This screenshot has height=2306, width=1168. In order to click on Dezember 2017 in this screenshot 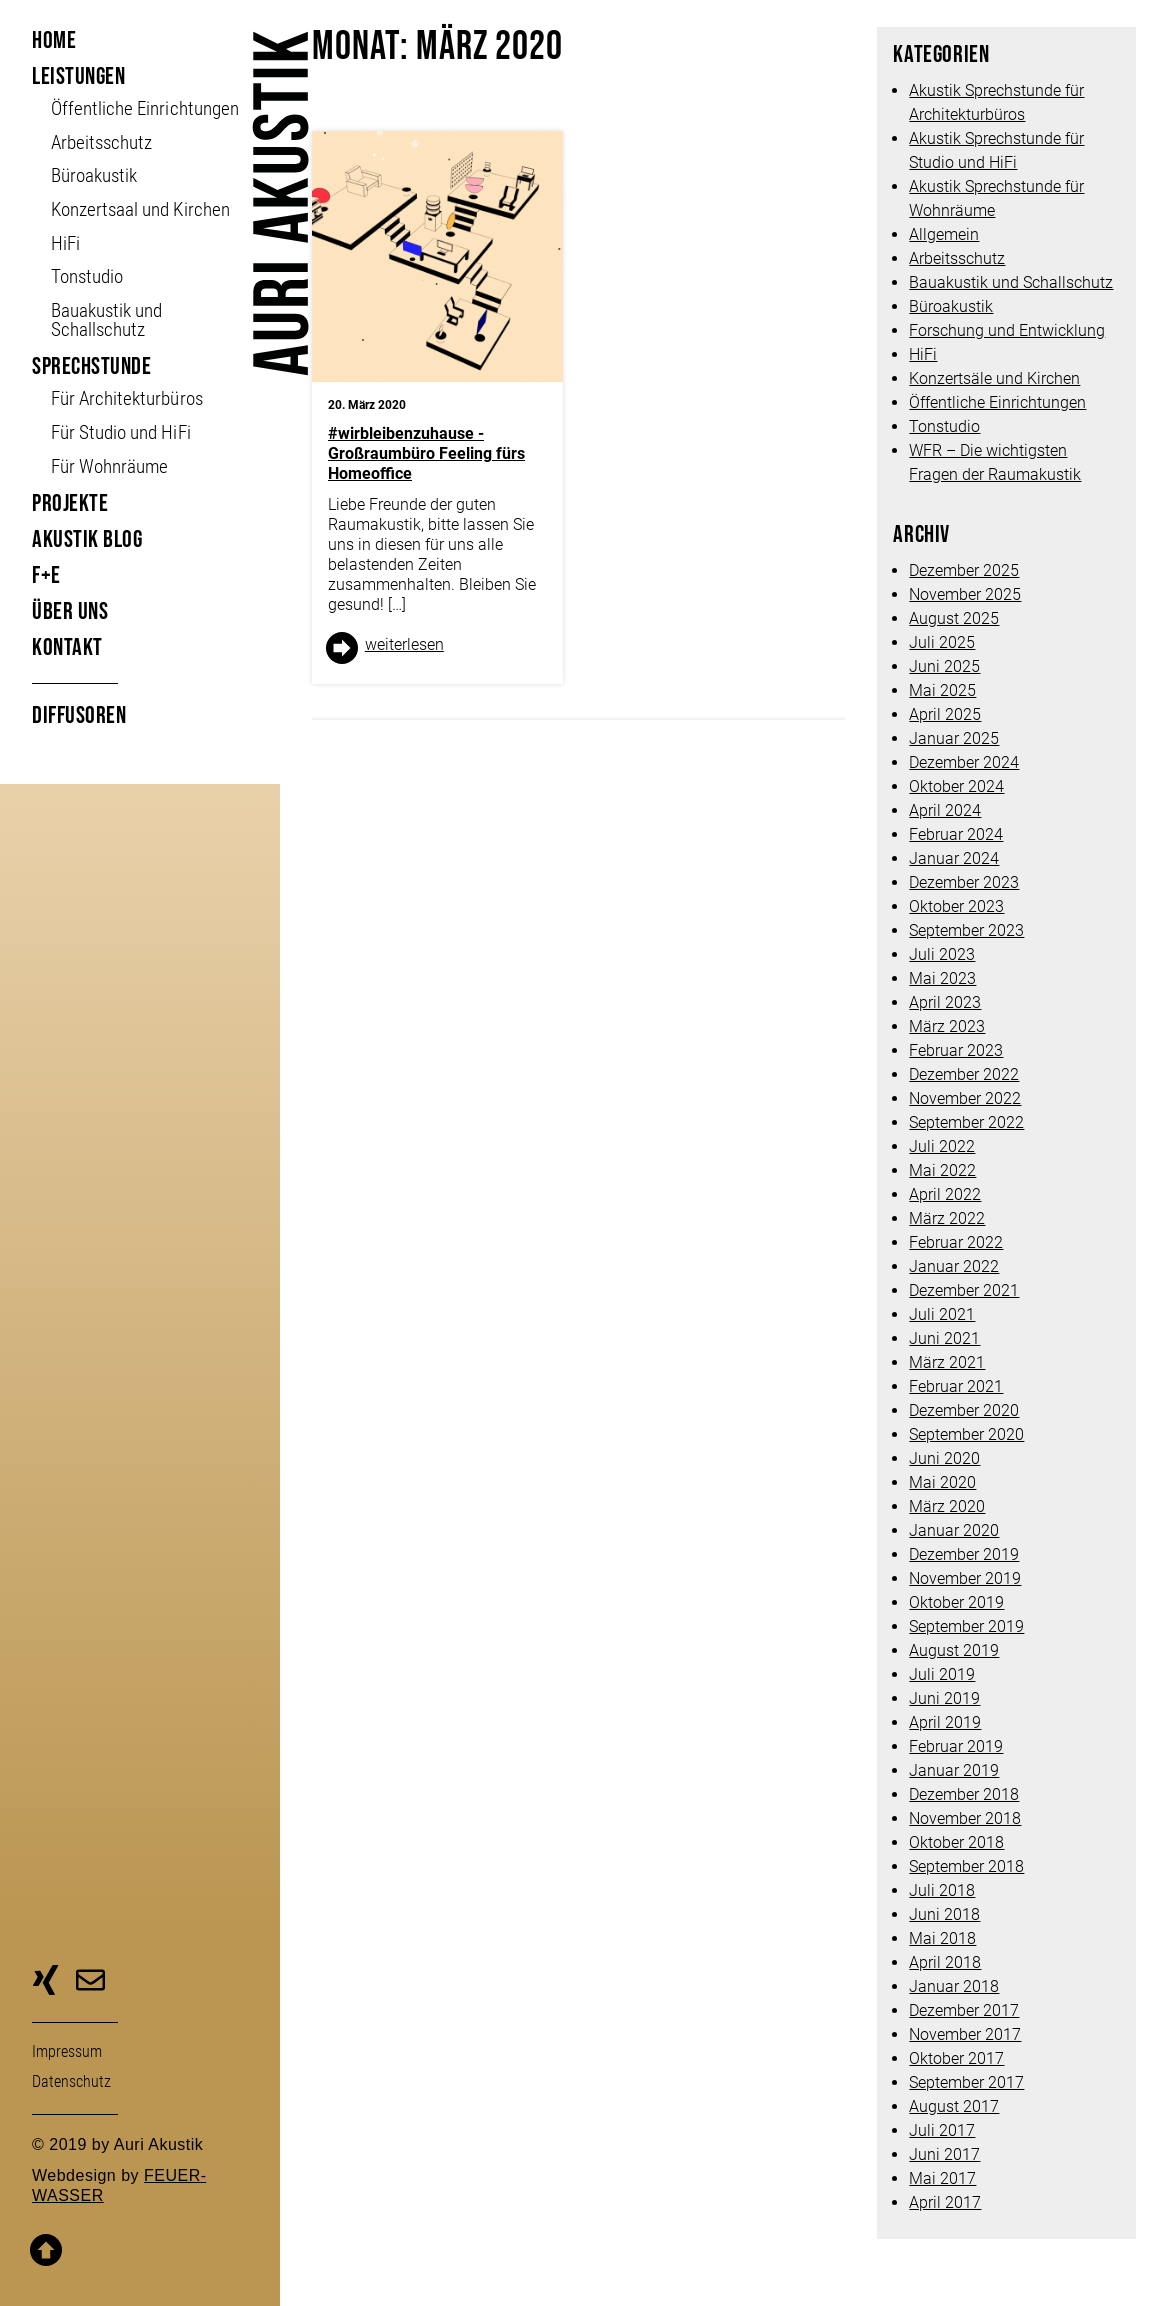, I will do `click(964, 2010)`.